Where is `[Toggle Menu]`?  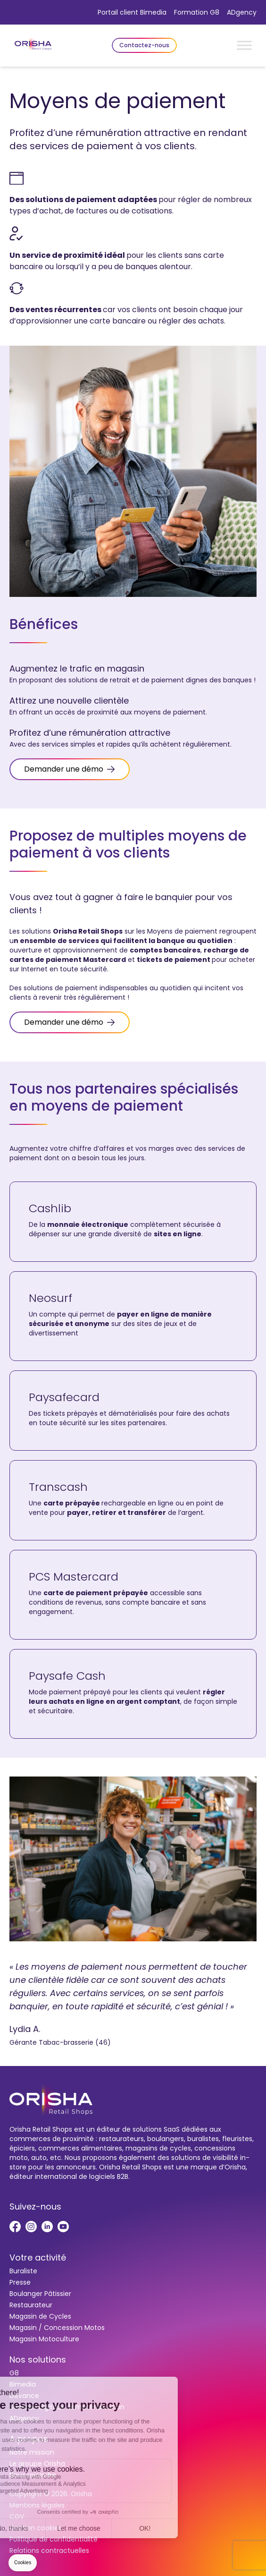 [Toggle Menu] is located at coordinates (244, 45).